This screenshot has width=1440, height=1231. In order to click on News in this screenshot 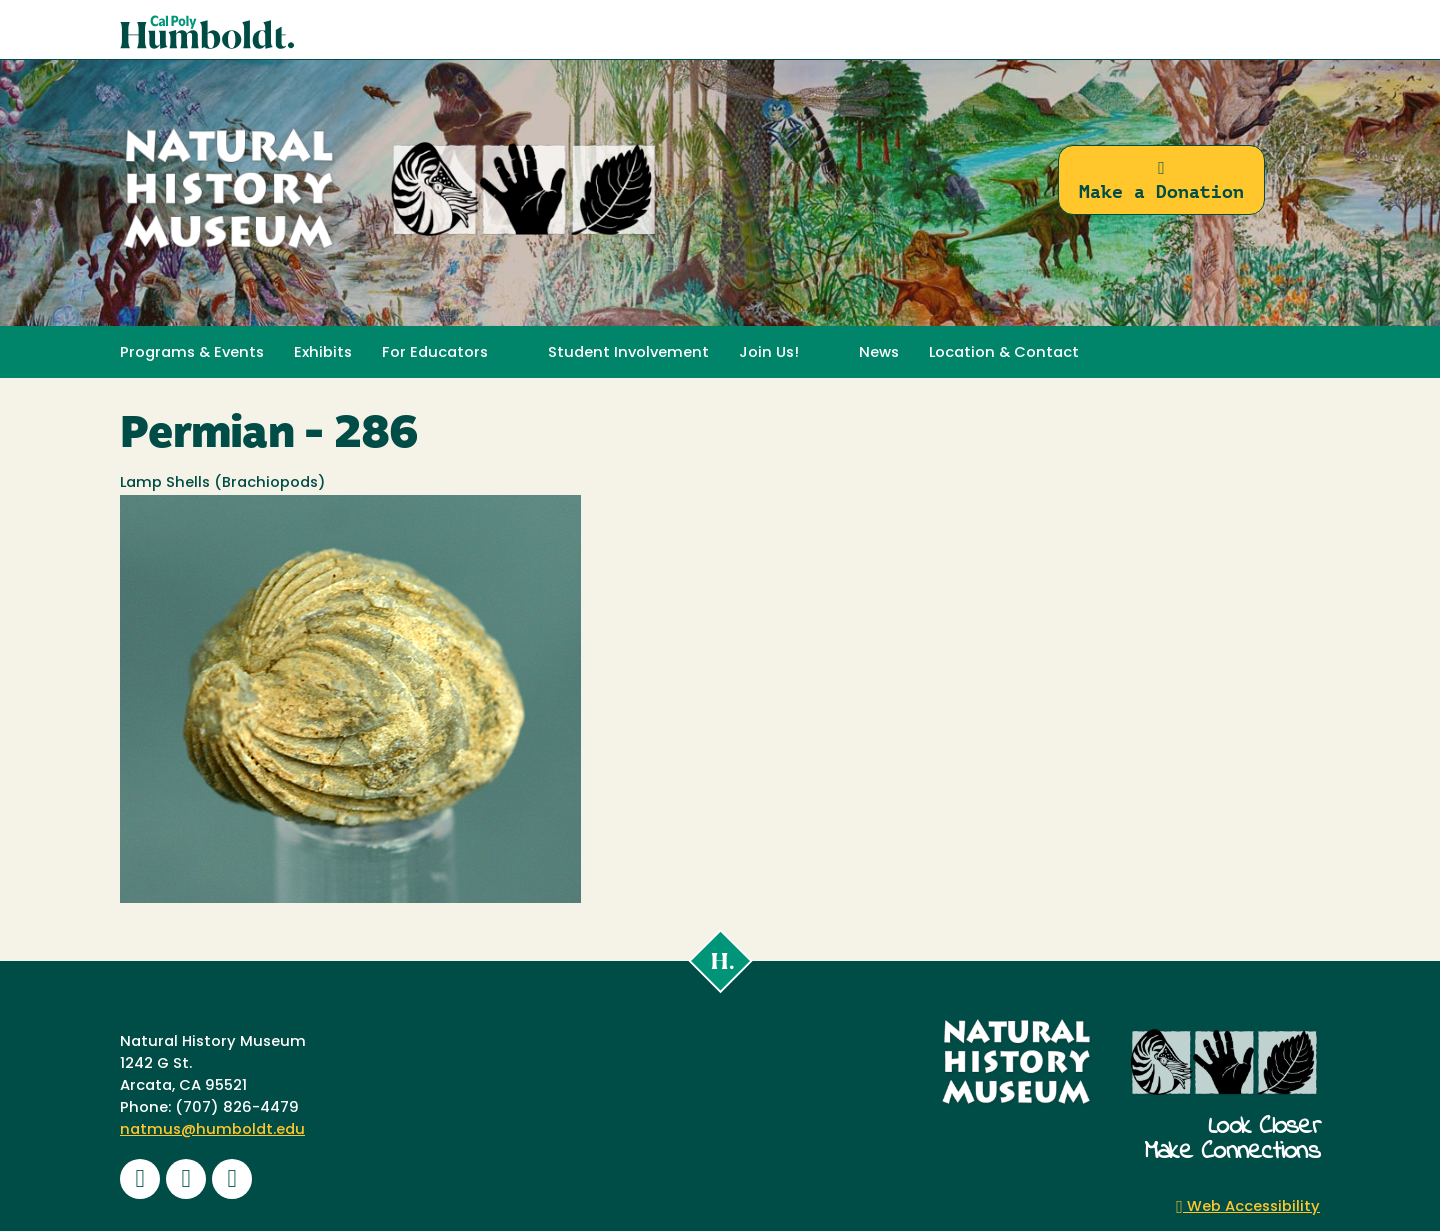, I will do `click(879, 353)`.